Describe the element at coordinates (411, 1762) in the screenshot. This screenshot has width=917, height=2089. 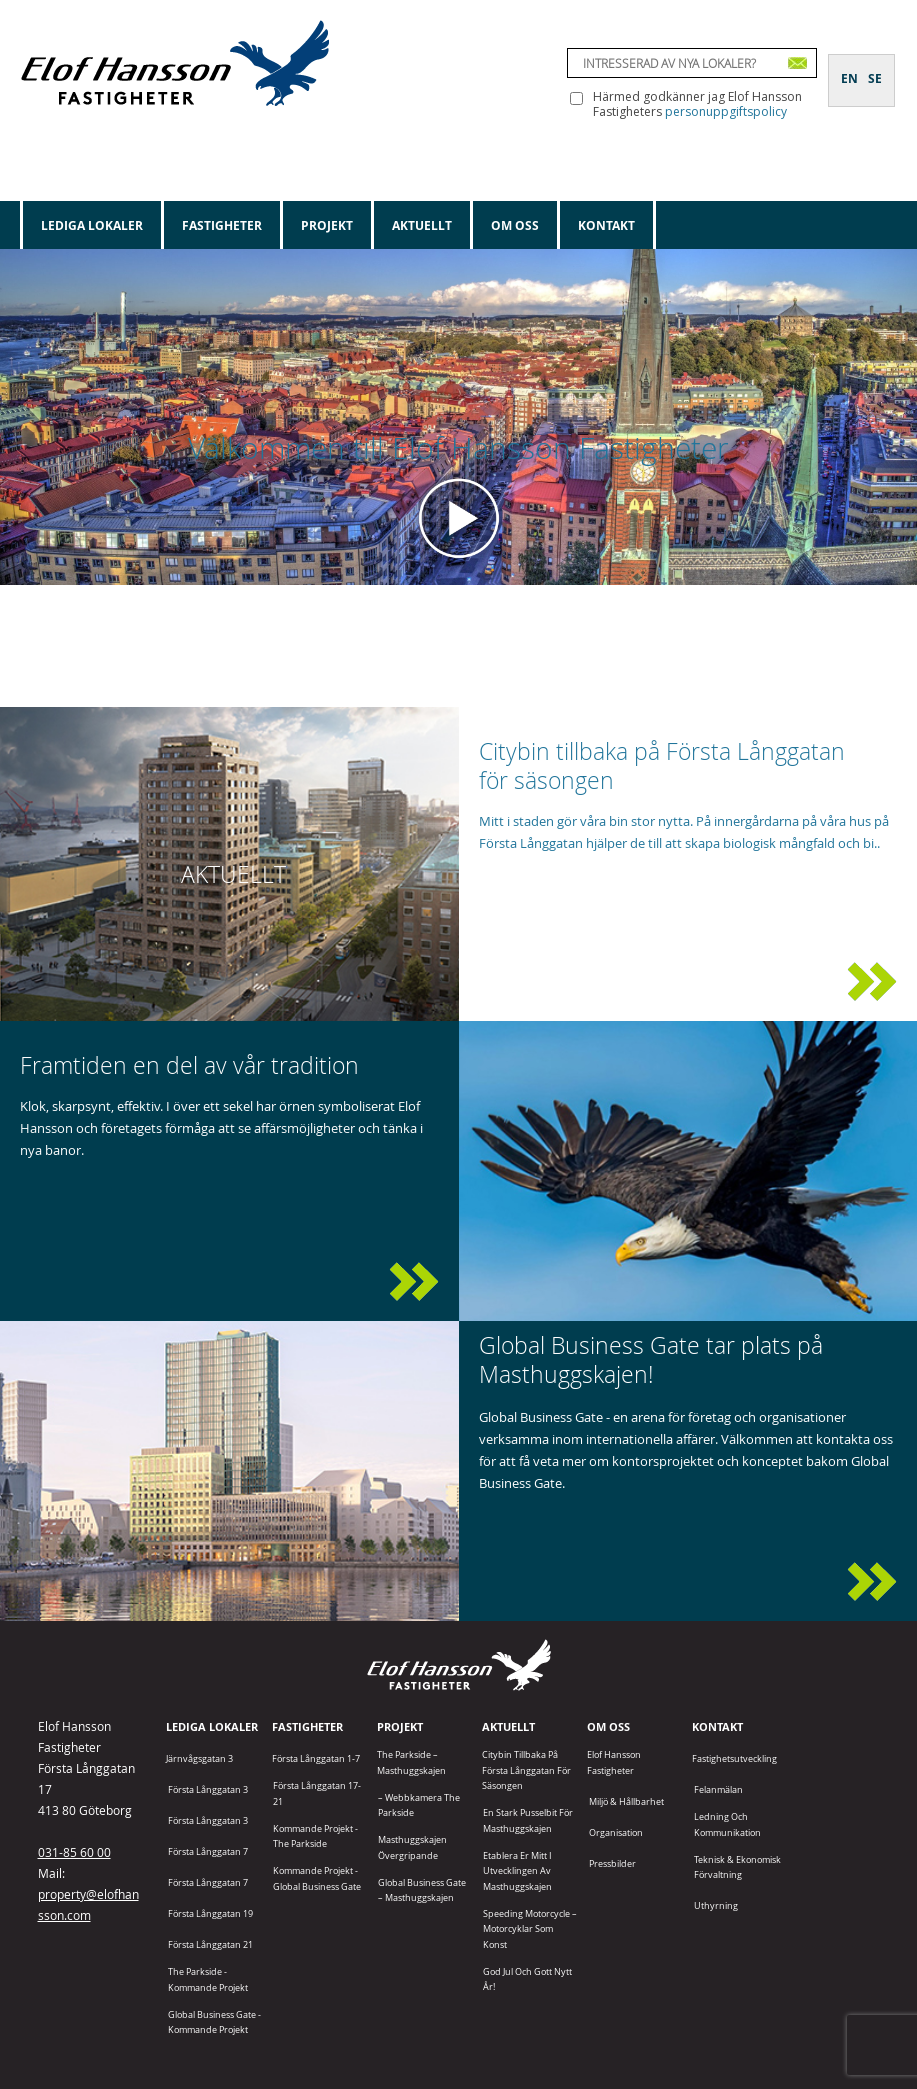
I see `The Parkside – Masthuggskajen` at that location.